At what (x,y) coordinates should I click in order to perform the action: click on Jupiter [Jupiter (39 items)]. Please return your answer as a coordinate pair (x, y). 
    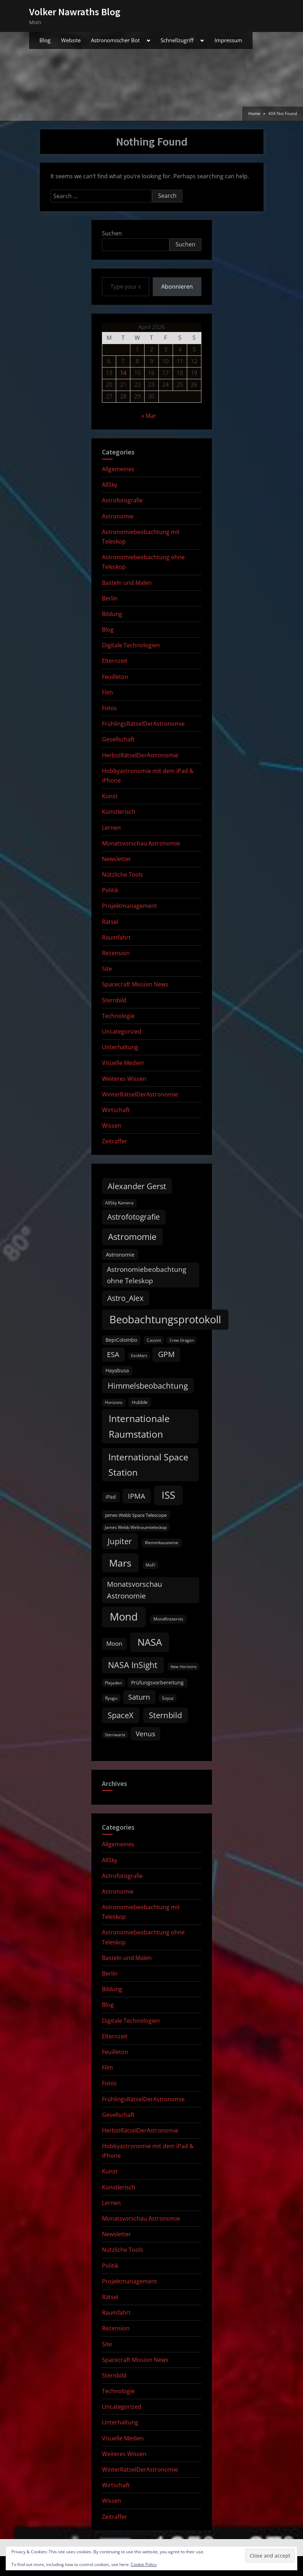
    Looking at the image, I should click on (120, 1541).